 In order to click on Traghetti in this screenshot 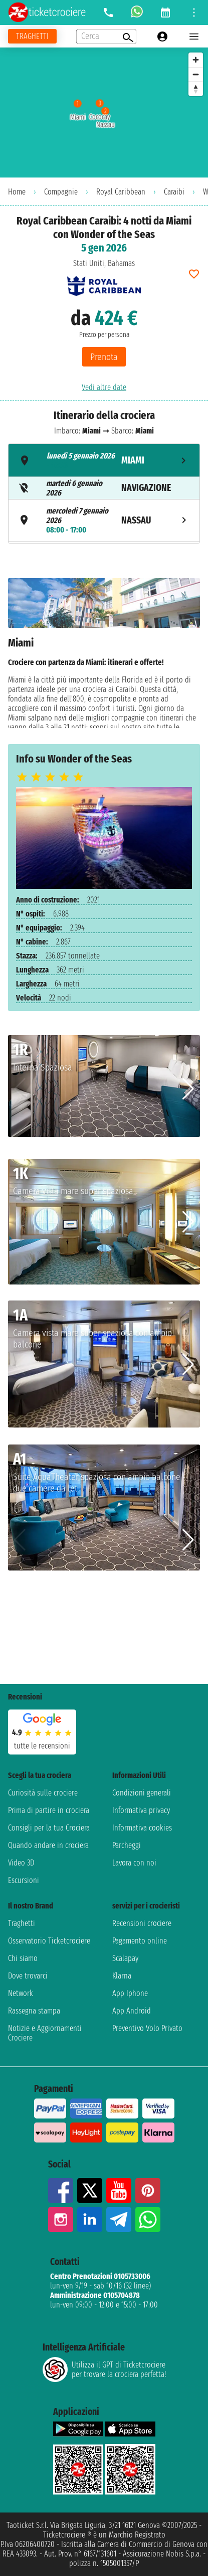, I will do `click(21, 1923)`.